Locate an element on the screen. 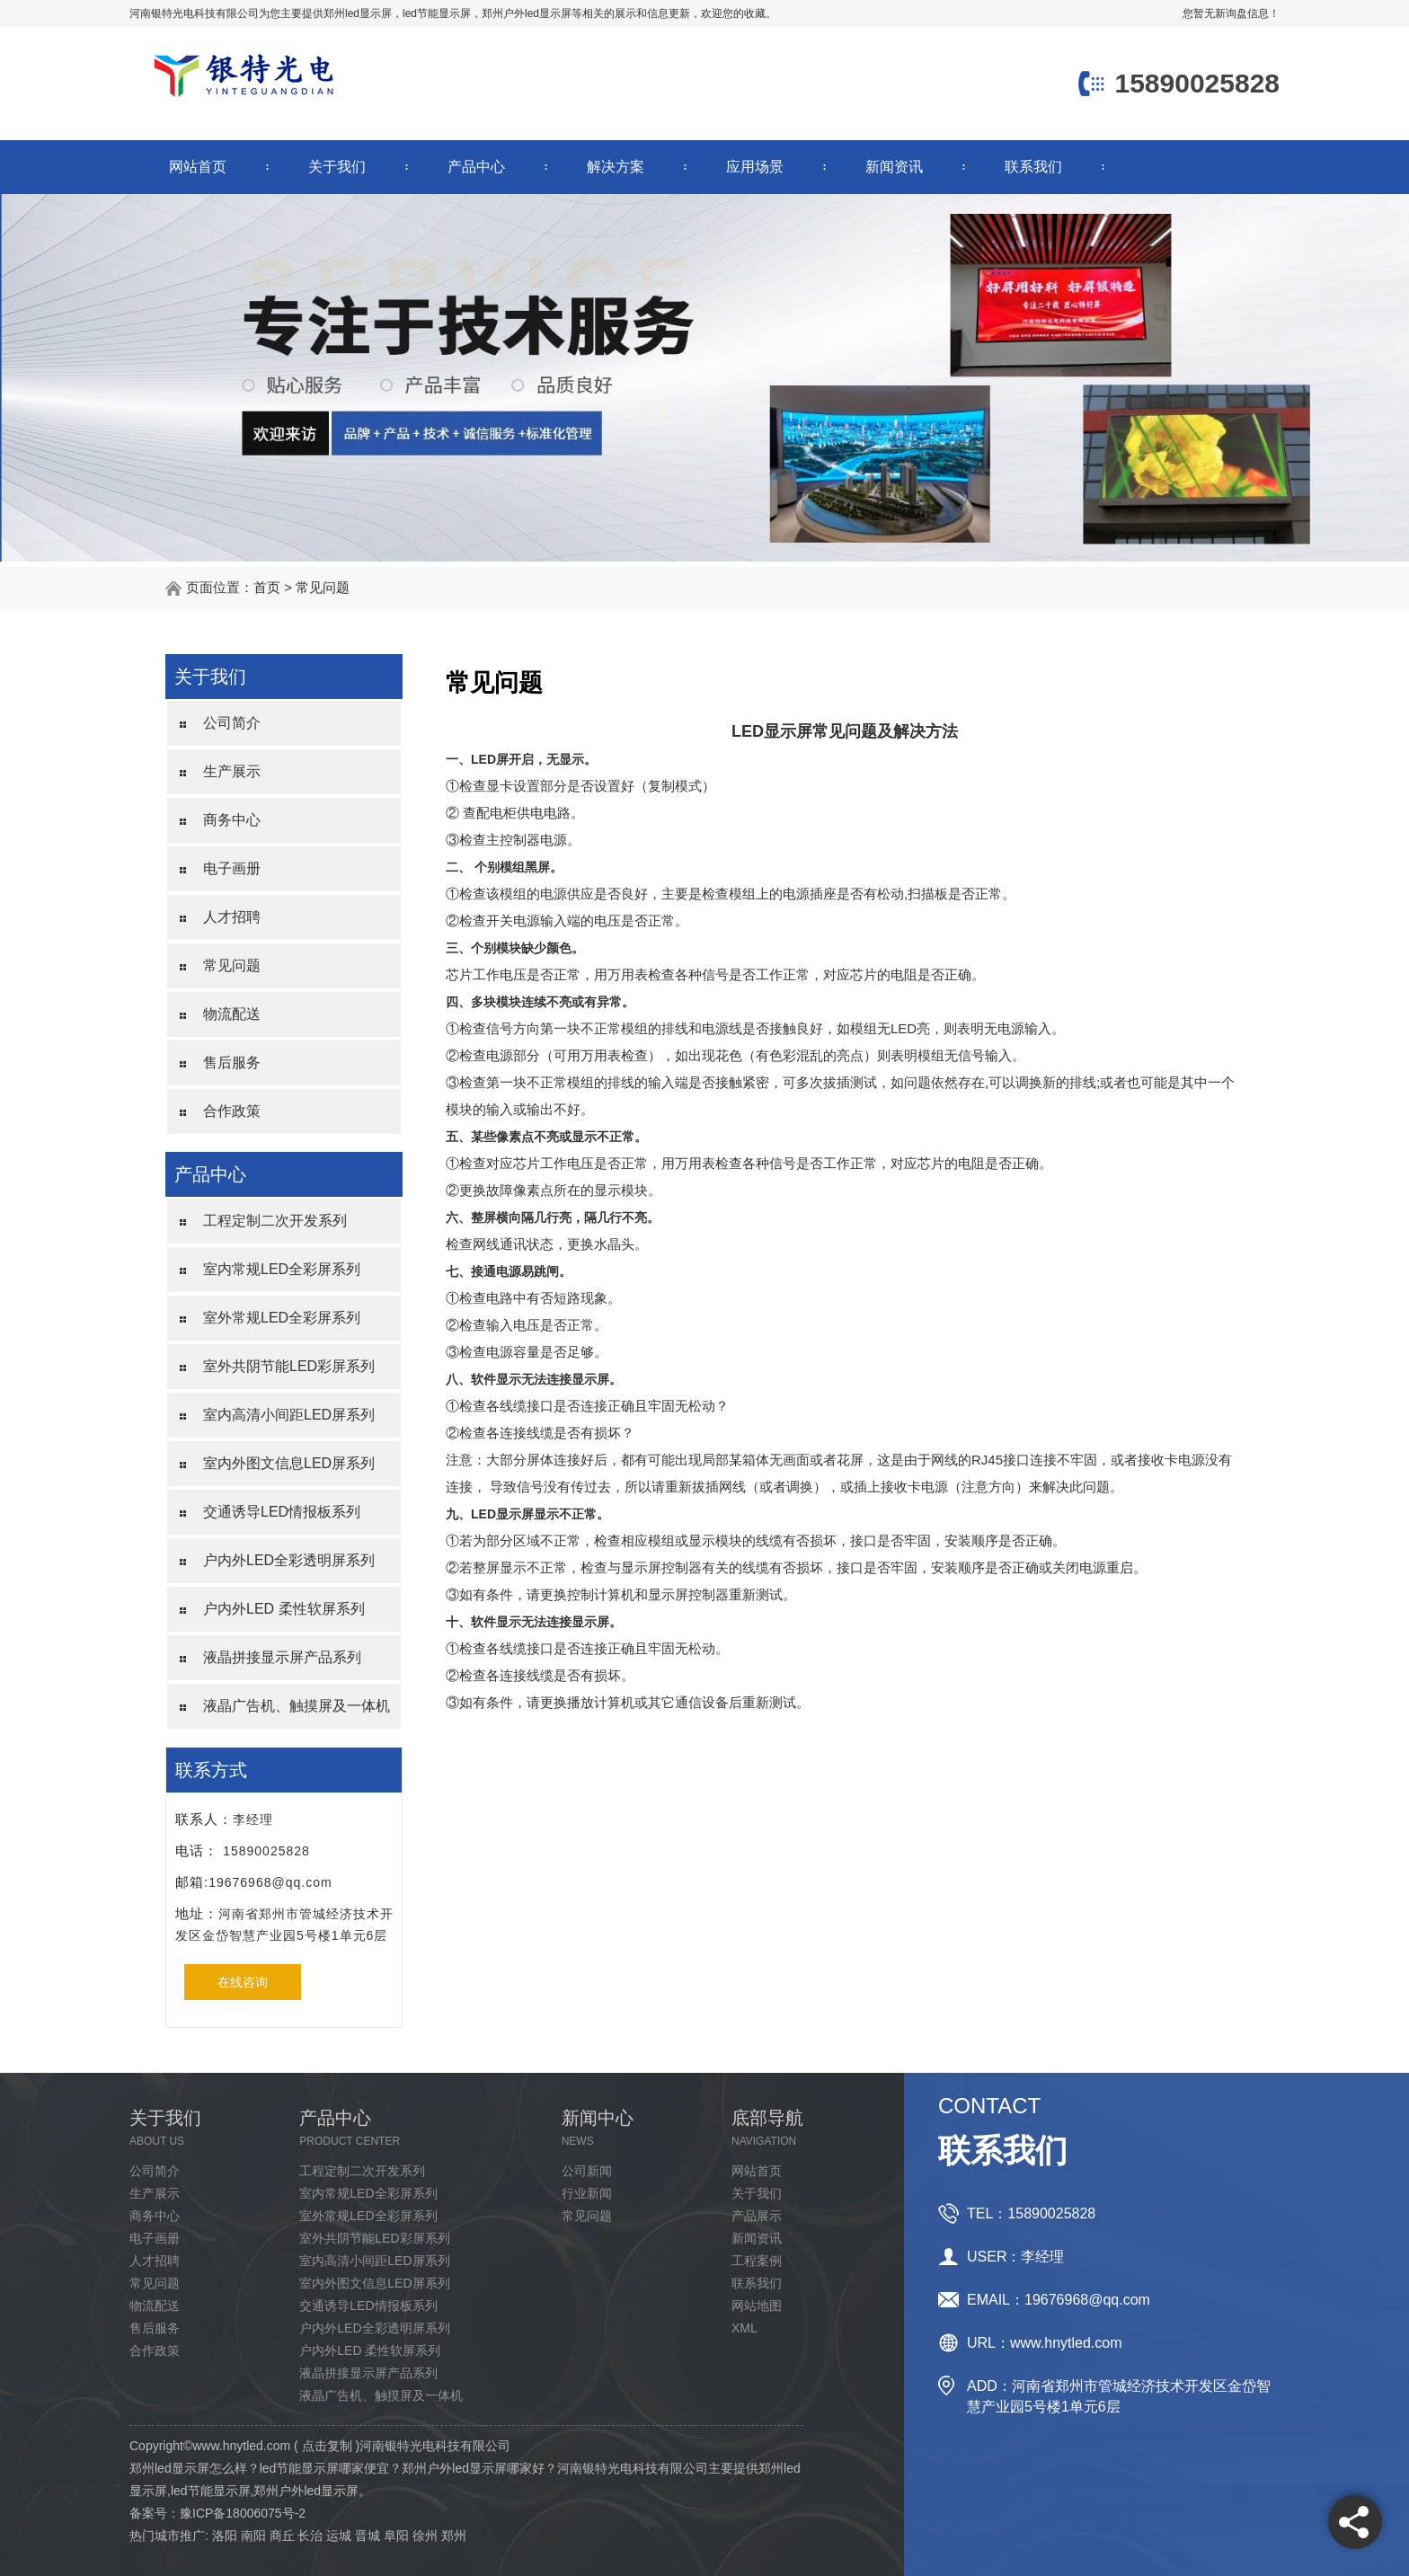 The width and height of the screenshot is (1409, 2576). 晋城 is located at coordinates (367, 2535).